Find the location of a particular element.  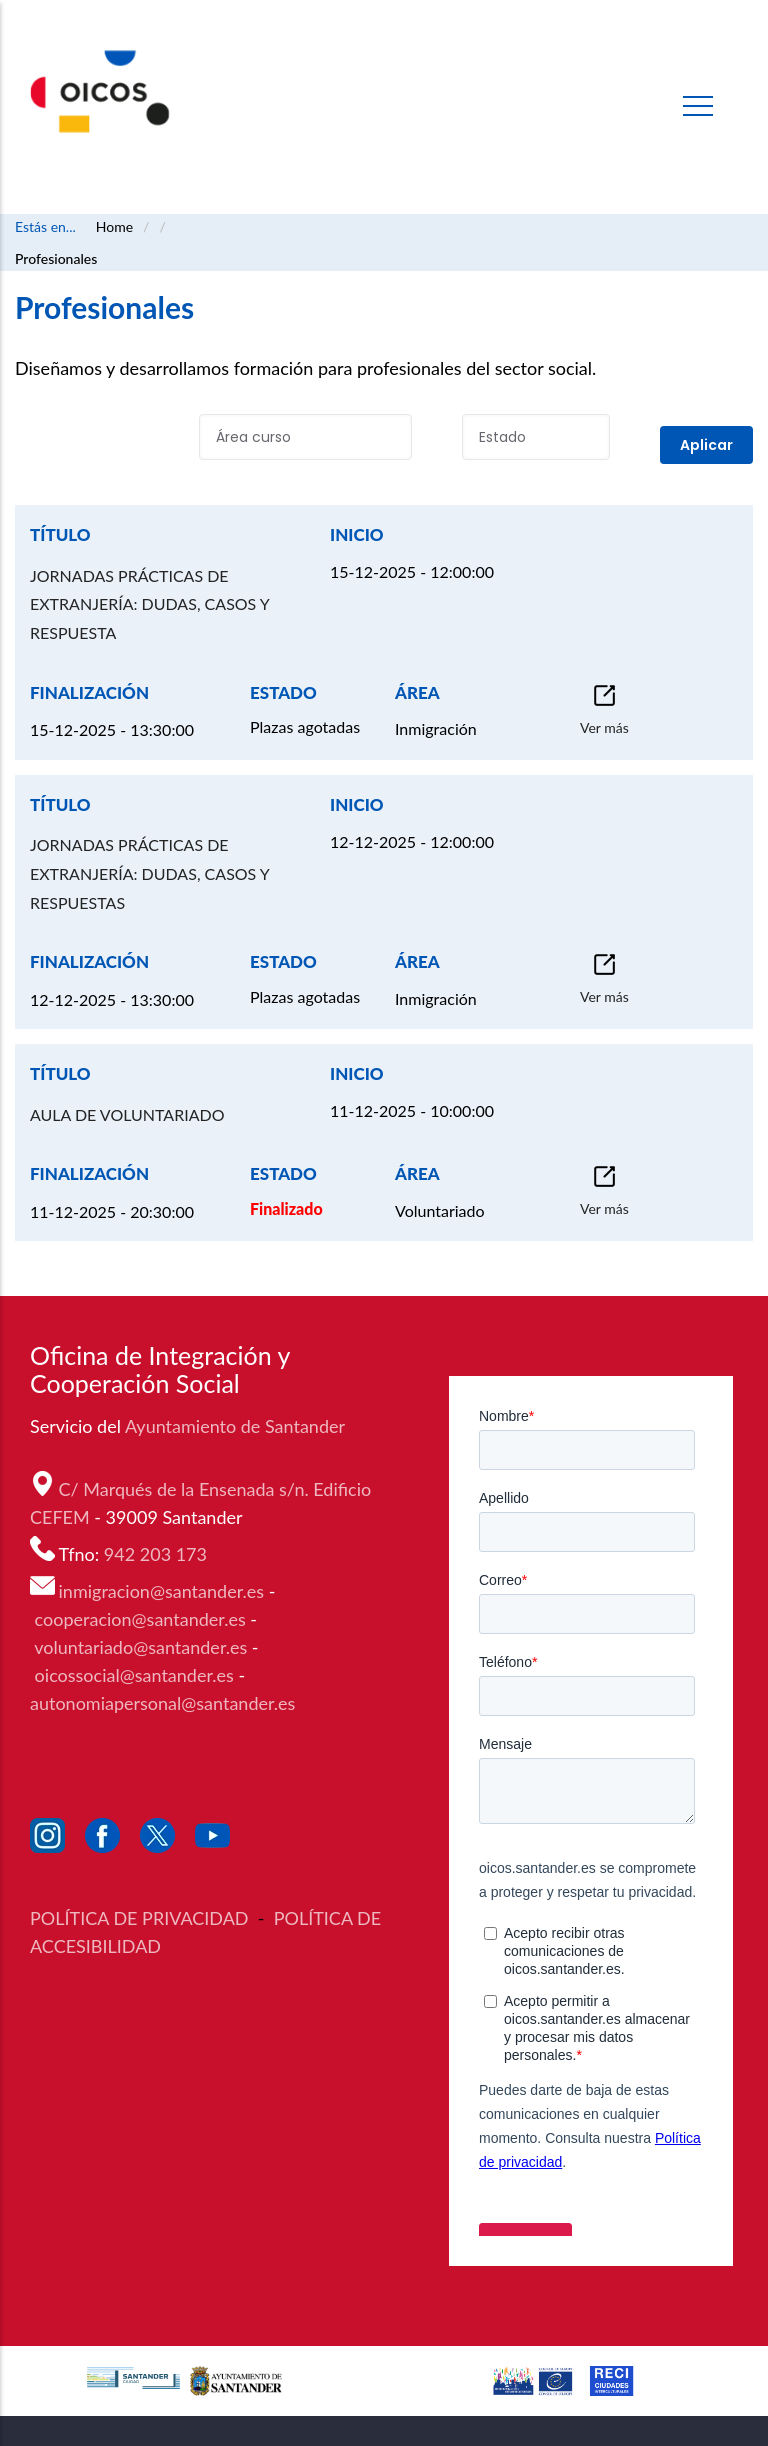

JORNADAS PRÁCTICAS DE EXTRANJERÍA: DUDAS, CASOS Y RESPUESTA is located at coordinates (149, 604).